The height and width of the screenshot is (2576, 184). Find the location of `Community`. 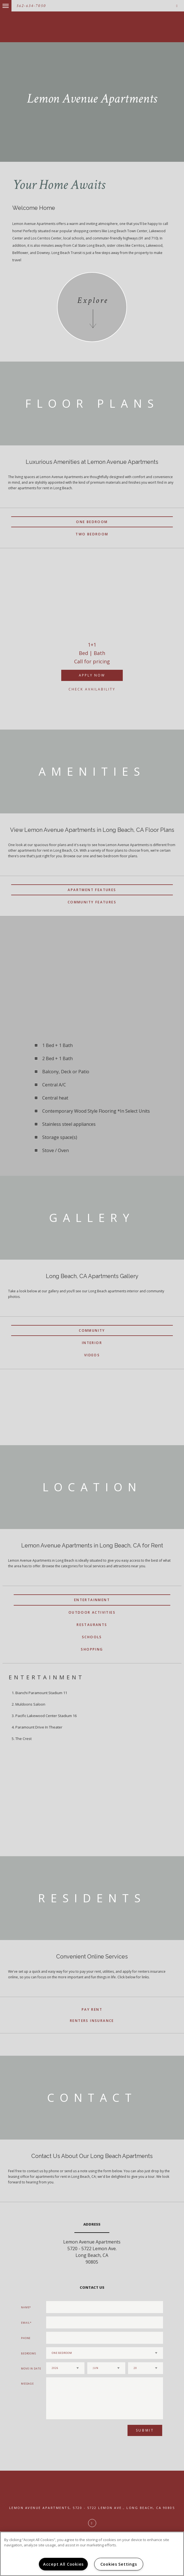

Community is located at coordinates (92, 1330).